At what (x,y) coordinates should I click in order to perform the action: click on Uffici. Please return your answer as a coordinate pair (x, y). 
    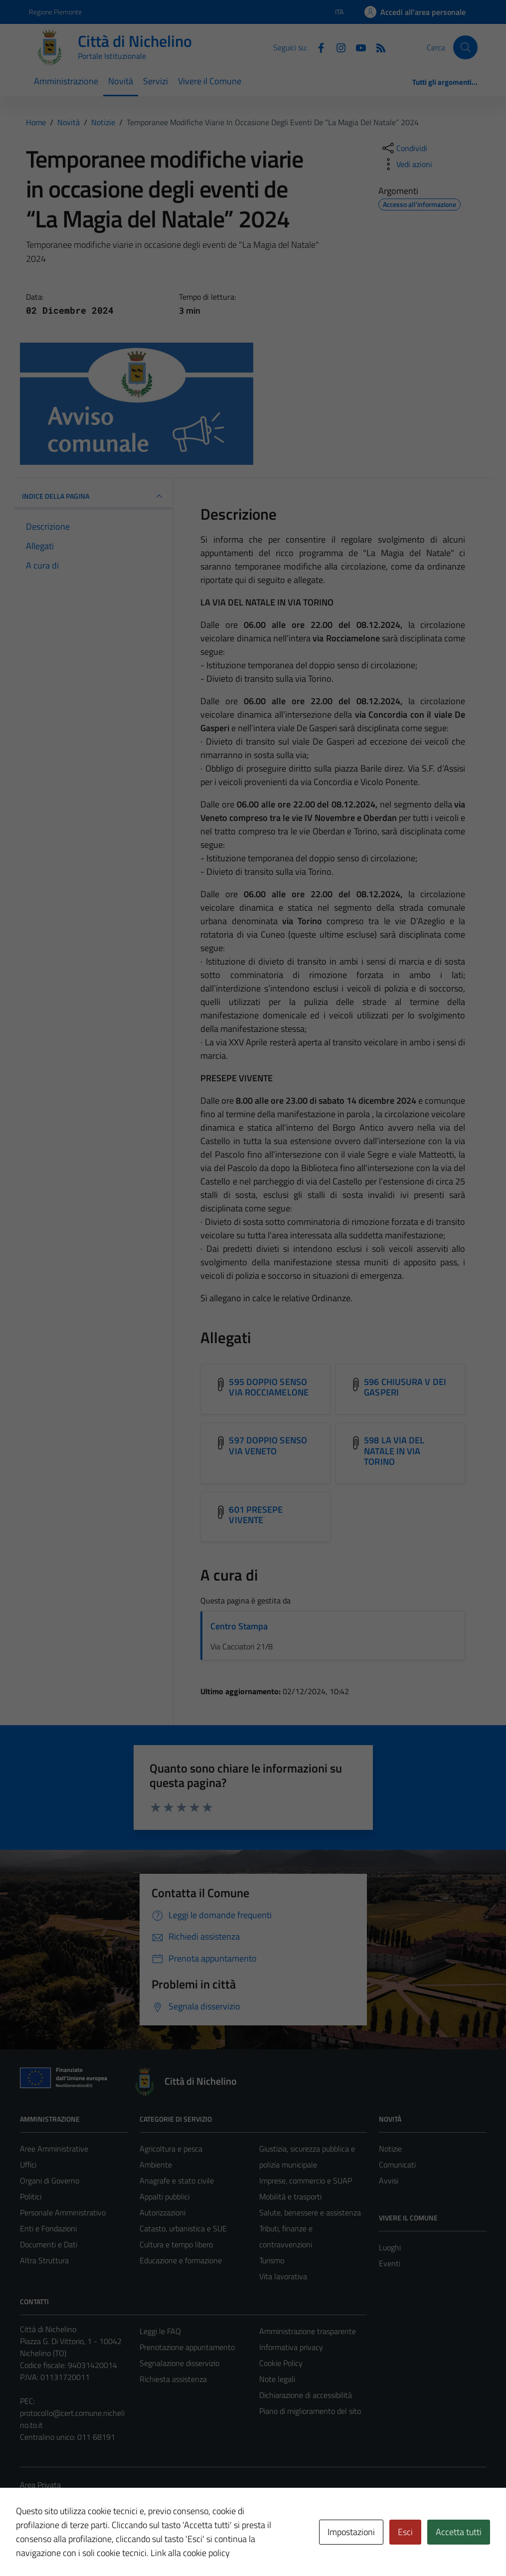
    Looking at the image, I should click on (28, 2165).